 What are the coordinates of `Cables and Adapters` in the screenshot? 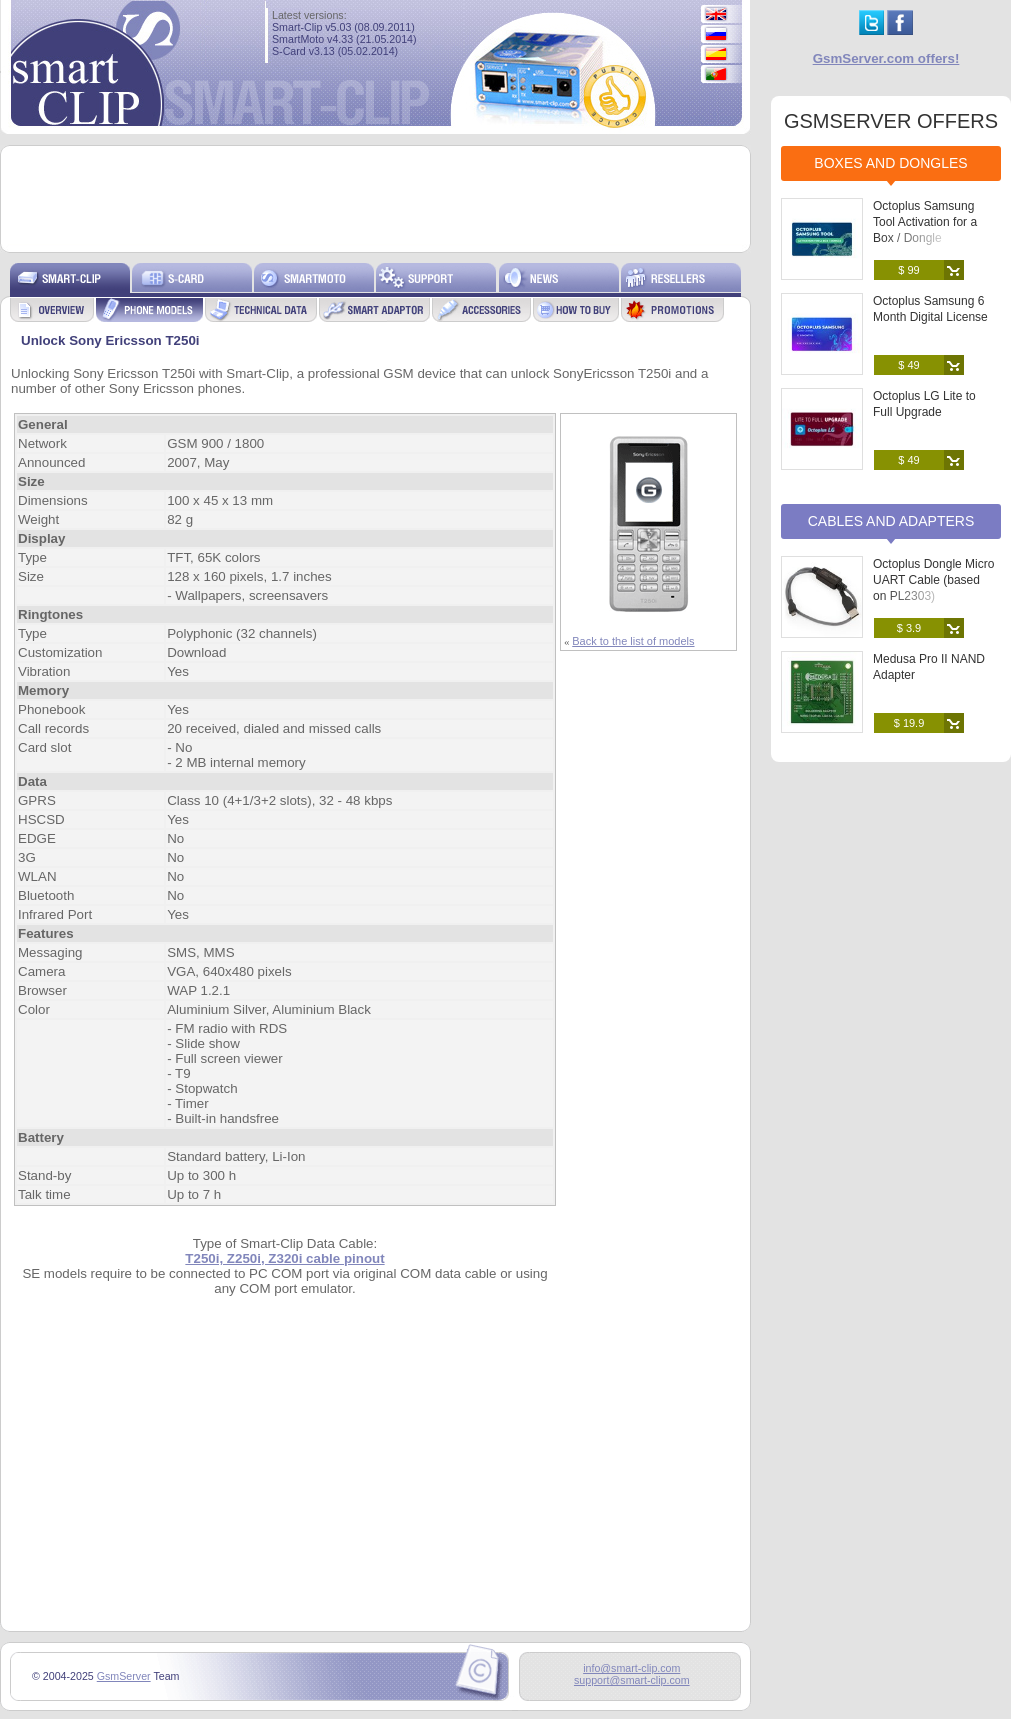 It's located at (891, 521).